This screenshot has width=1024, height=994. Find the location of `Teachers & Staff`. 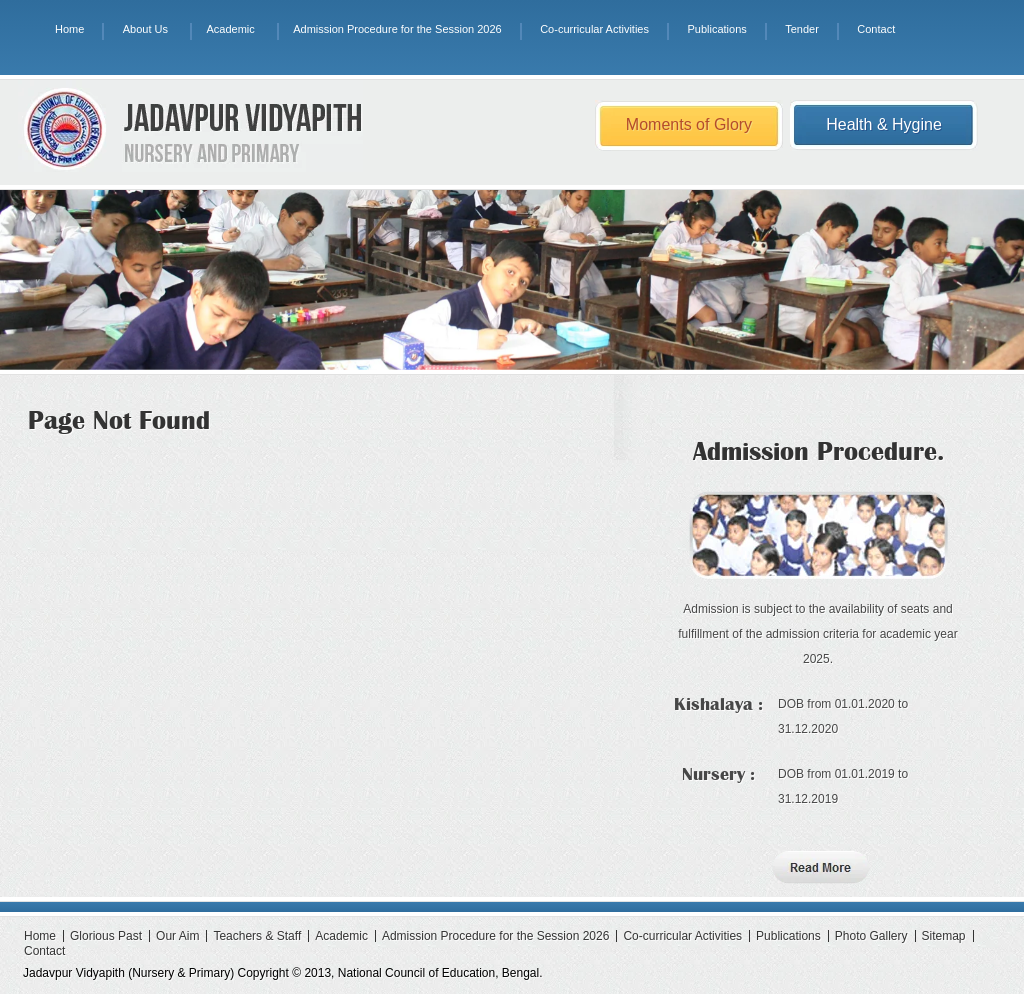

Teachers & Staff is located at coordinates (257, 936).